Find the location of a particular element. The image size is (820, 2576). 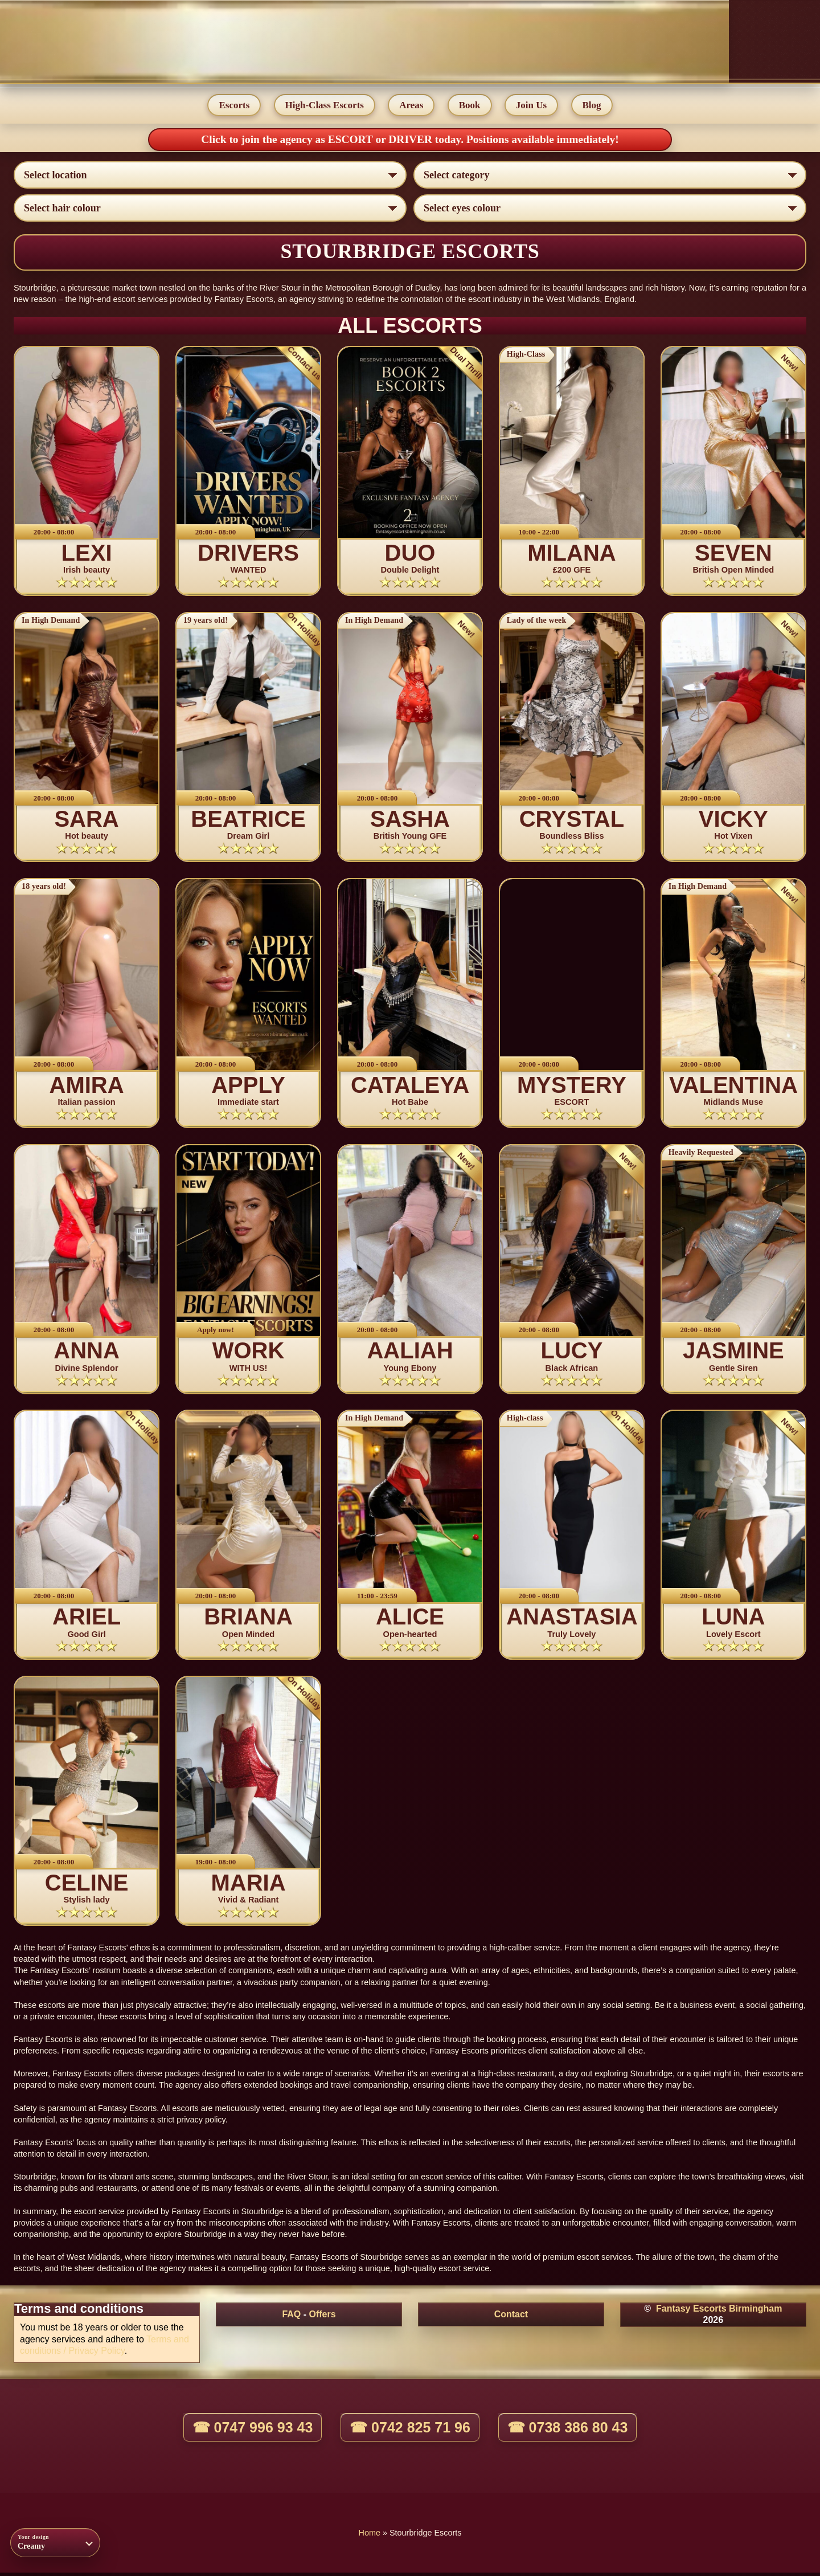

Book is located at coordinates (470, 105).